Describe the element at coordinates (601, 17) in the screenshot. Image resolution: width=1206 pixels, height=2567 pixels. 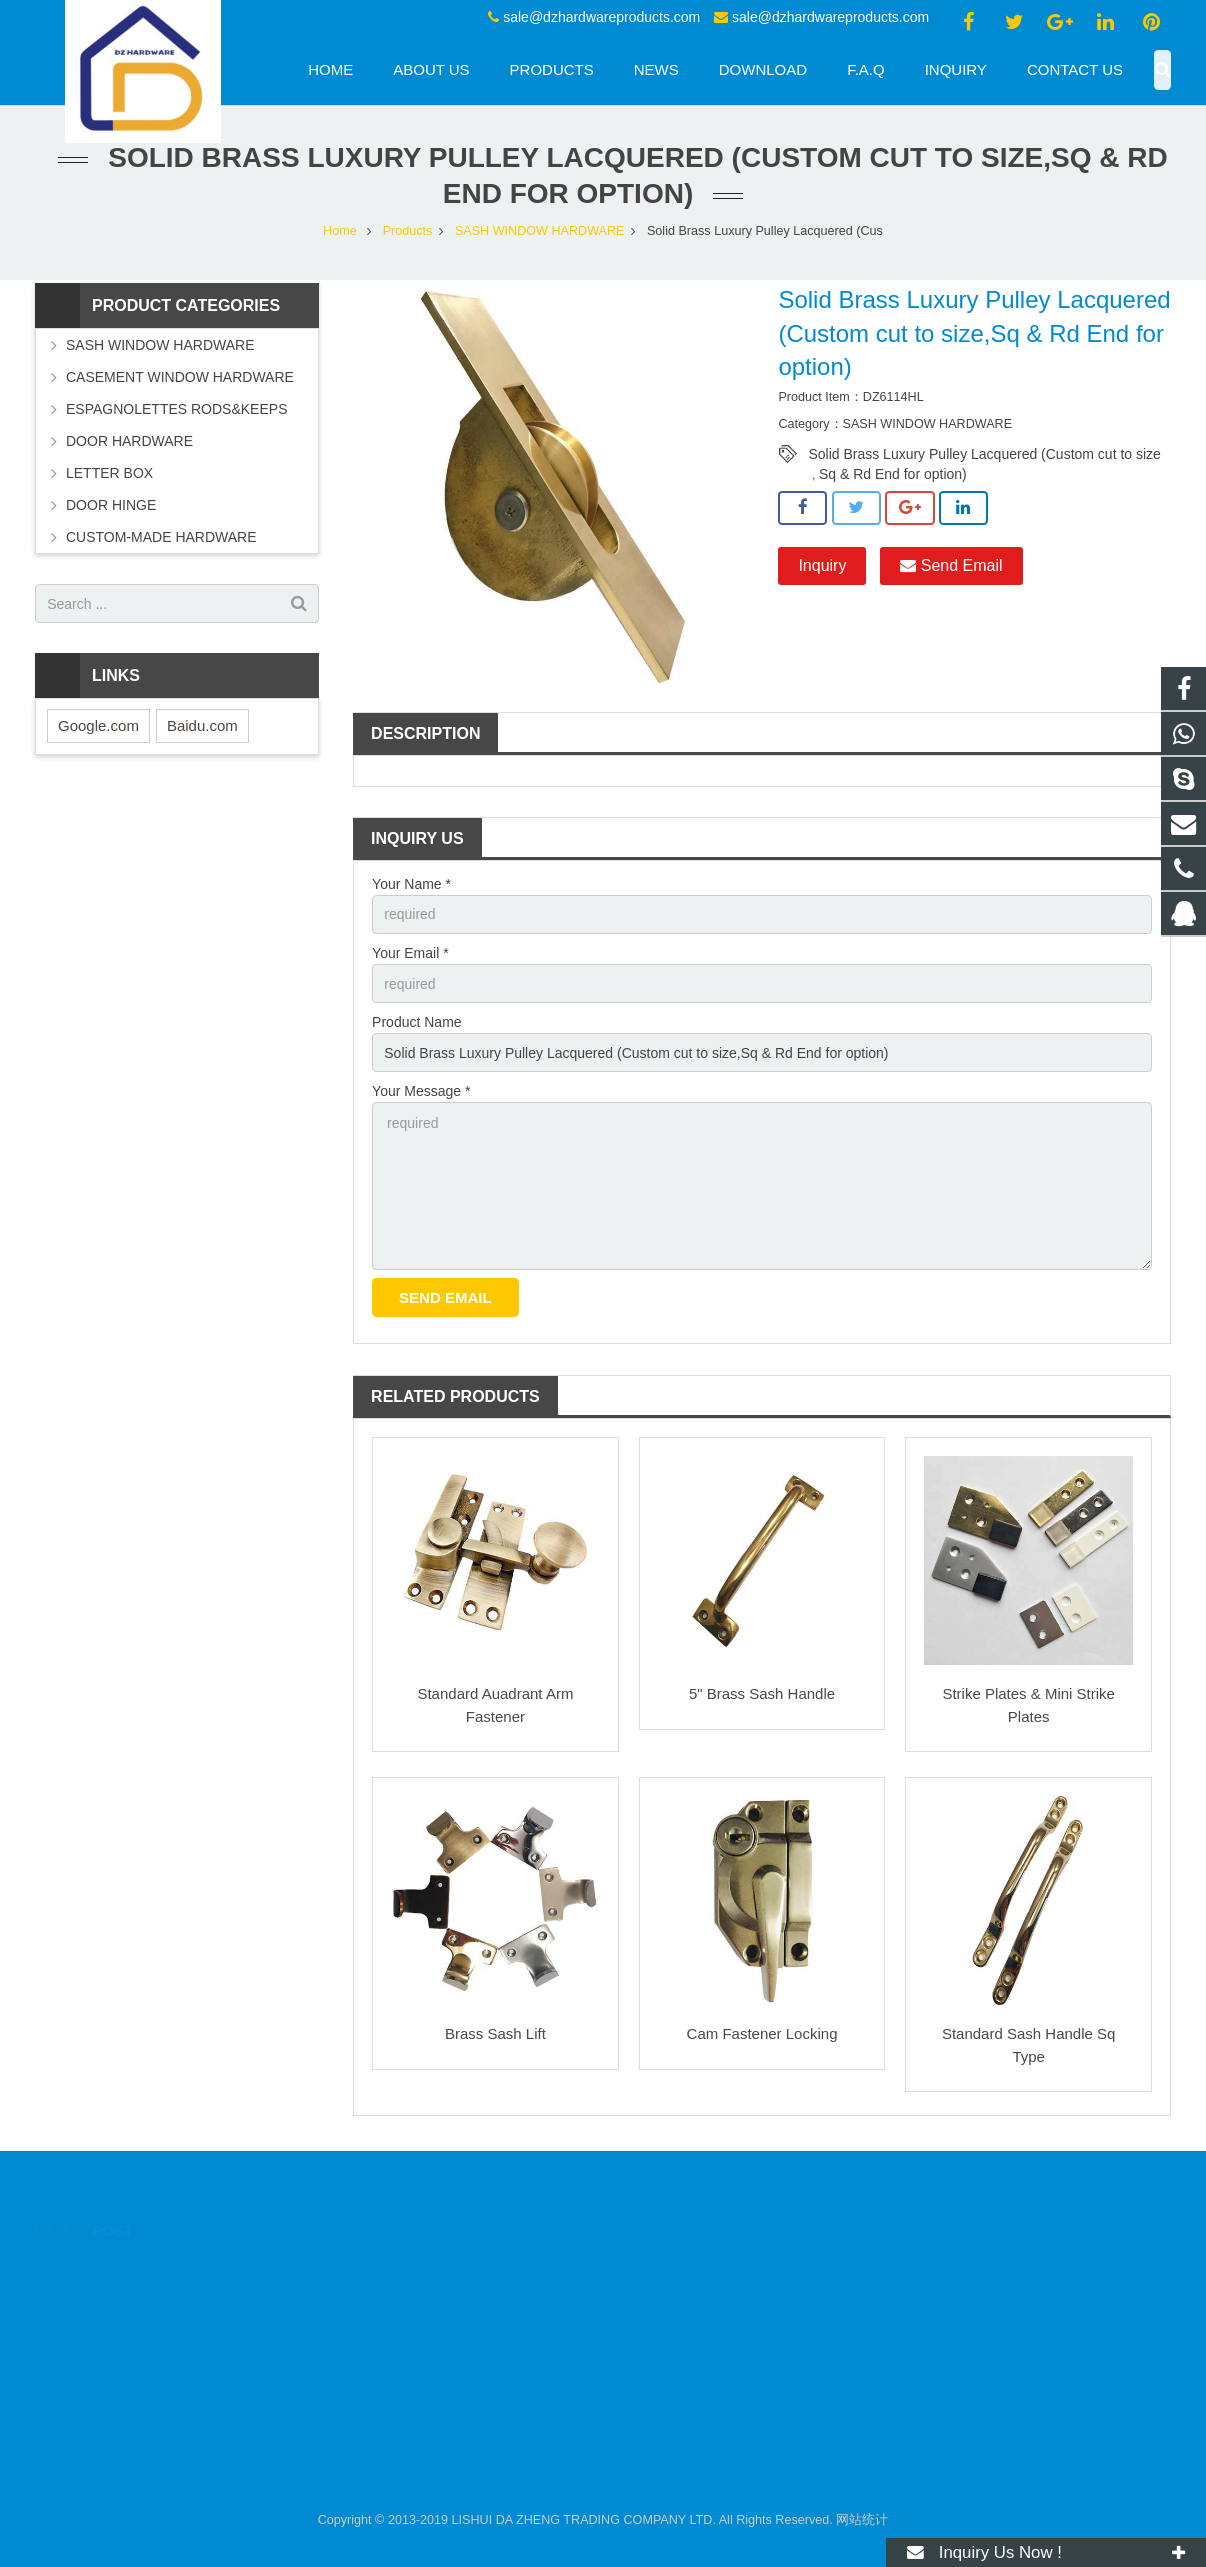
I see `sale@dzhardwareproducts.com` at that location.